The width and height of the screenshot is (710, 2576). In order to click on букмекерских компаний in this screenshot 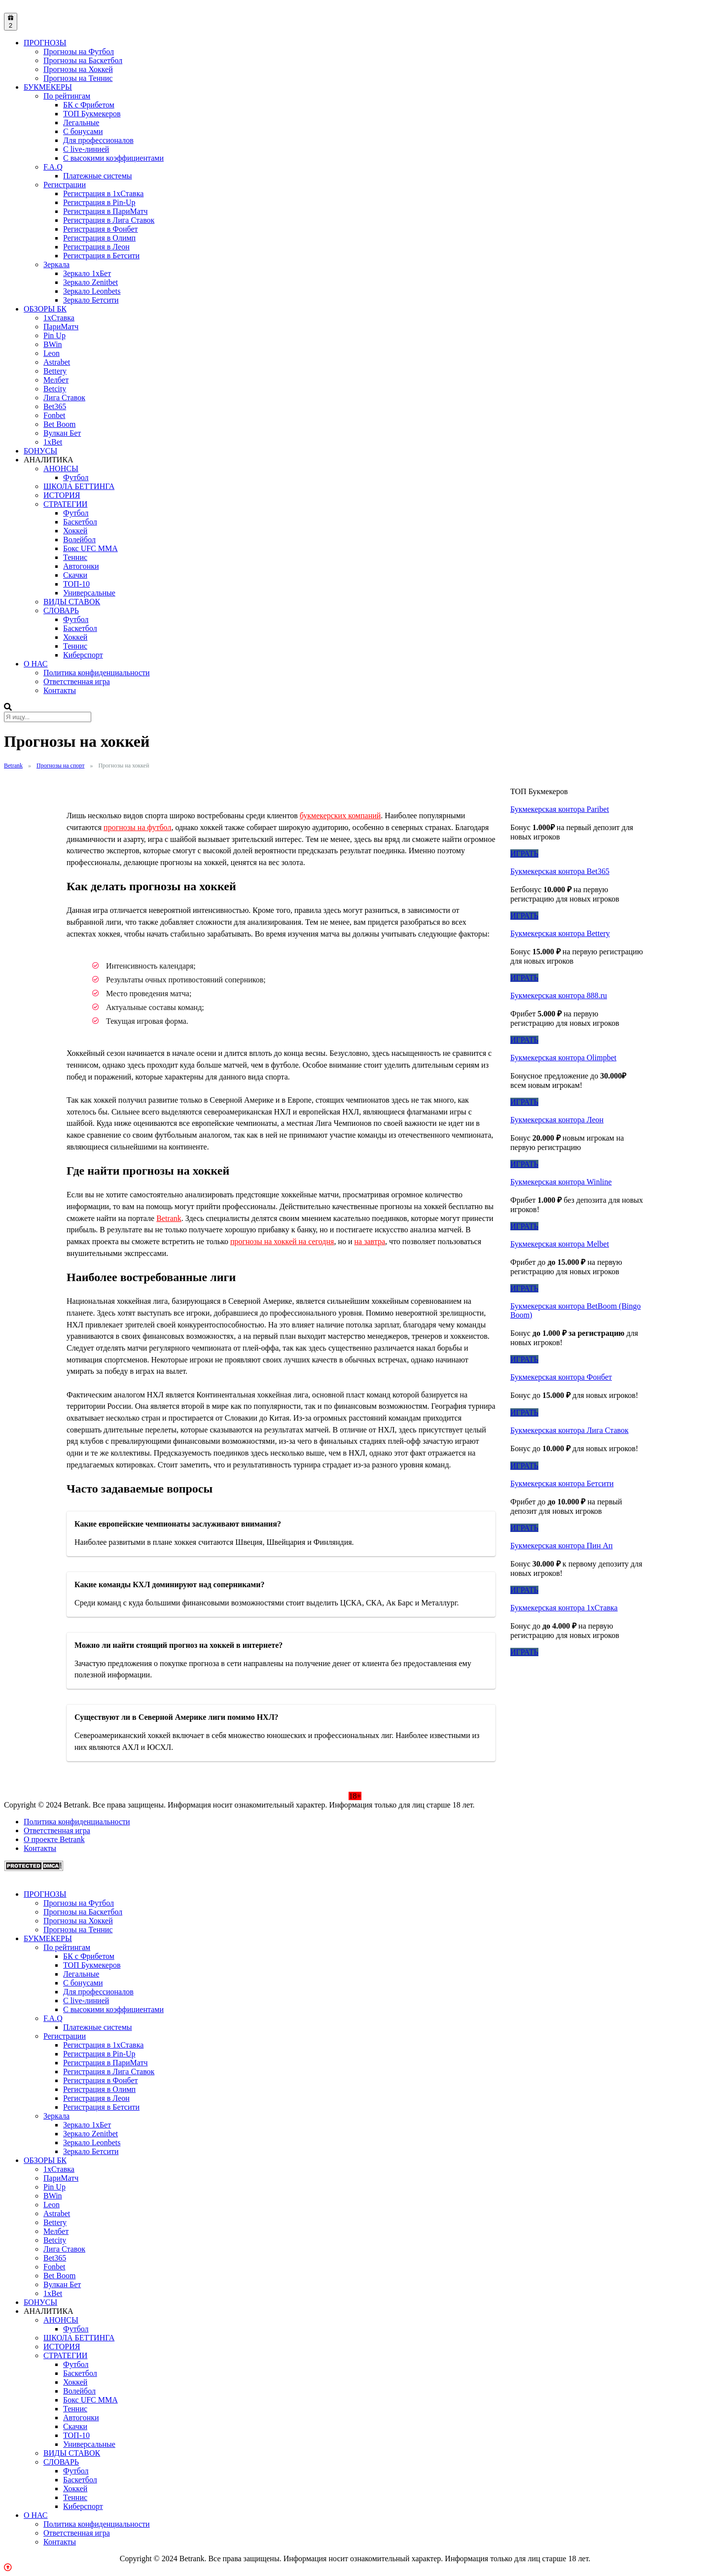, I will do `click(340, 815)`.